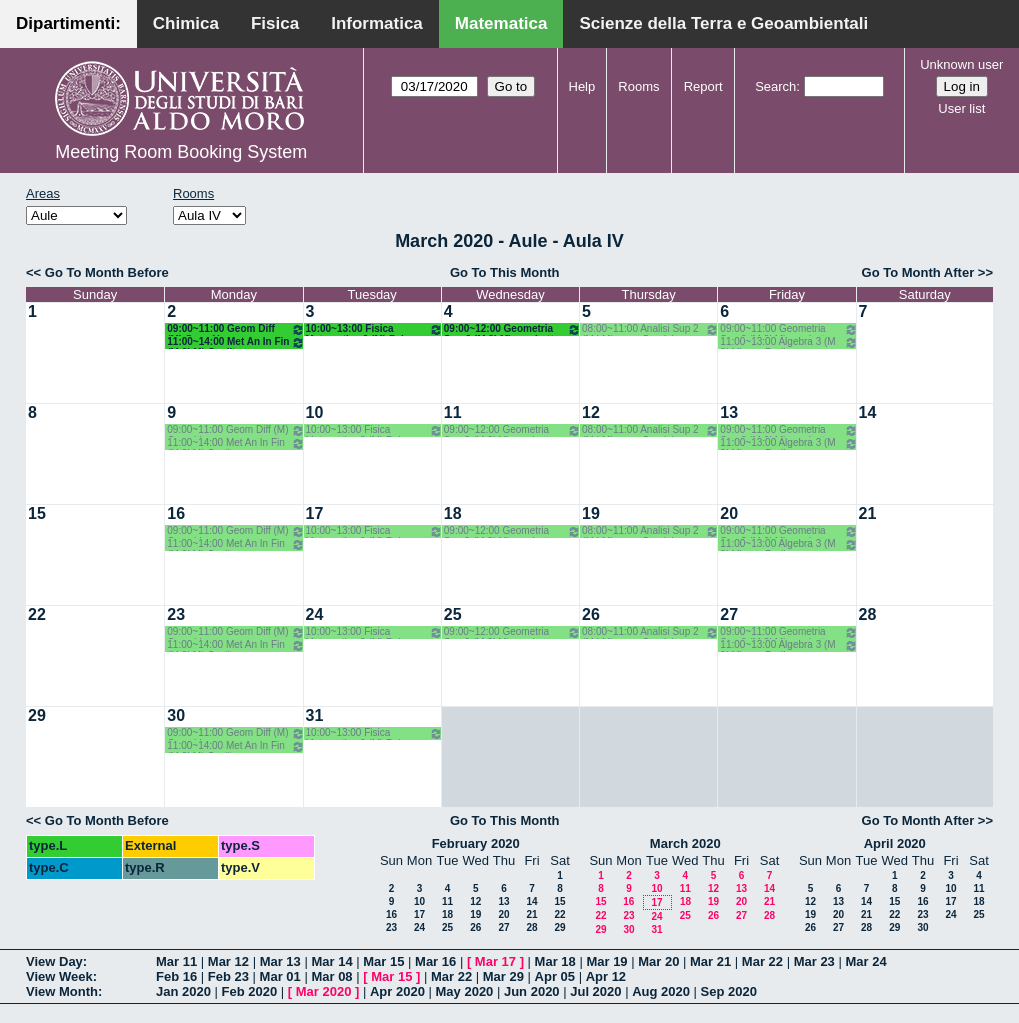 The image size is (1019, 1023). Describe the element at coordinates (453, 614) in the screenshot. I see `25` at that location.